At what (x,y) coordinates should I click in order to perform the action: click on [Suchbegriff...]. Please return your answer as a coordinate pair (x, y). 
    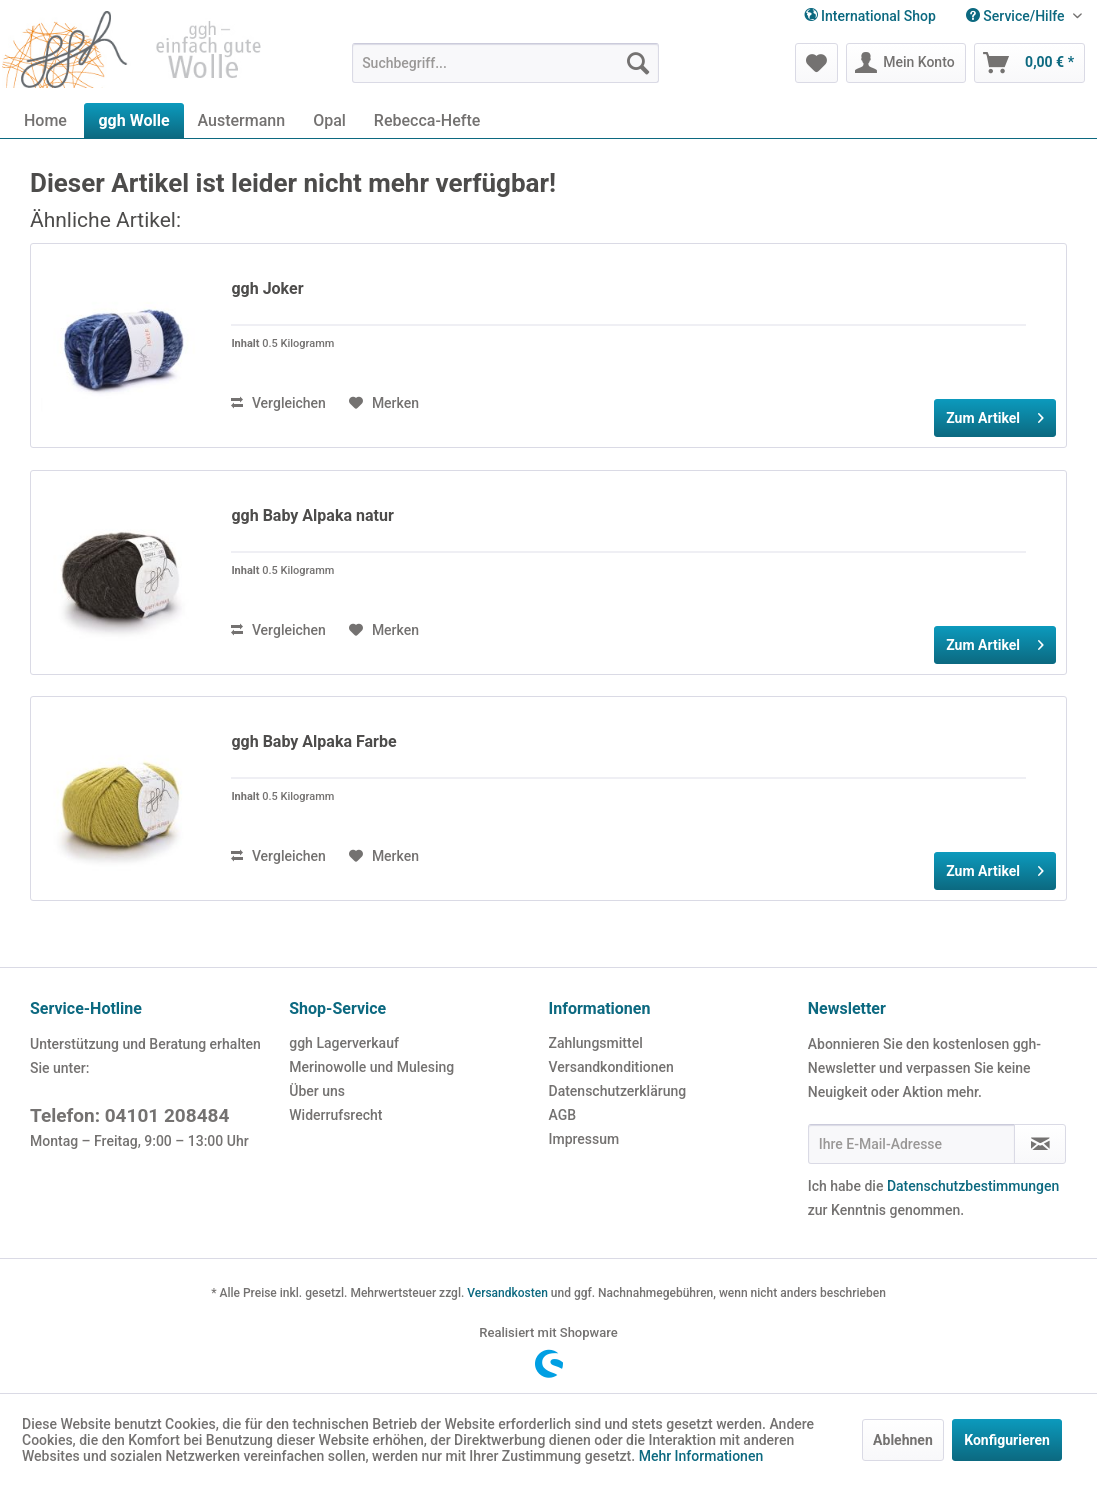
    Looking at the image, I should click on (505, 63).